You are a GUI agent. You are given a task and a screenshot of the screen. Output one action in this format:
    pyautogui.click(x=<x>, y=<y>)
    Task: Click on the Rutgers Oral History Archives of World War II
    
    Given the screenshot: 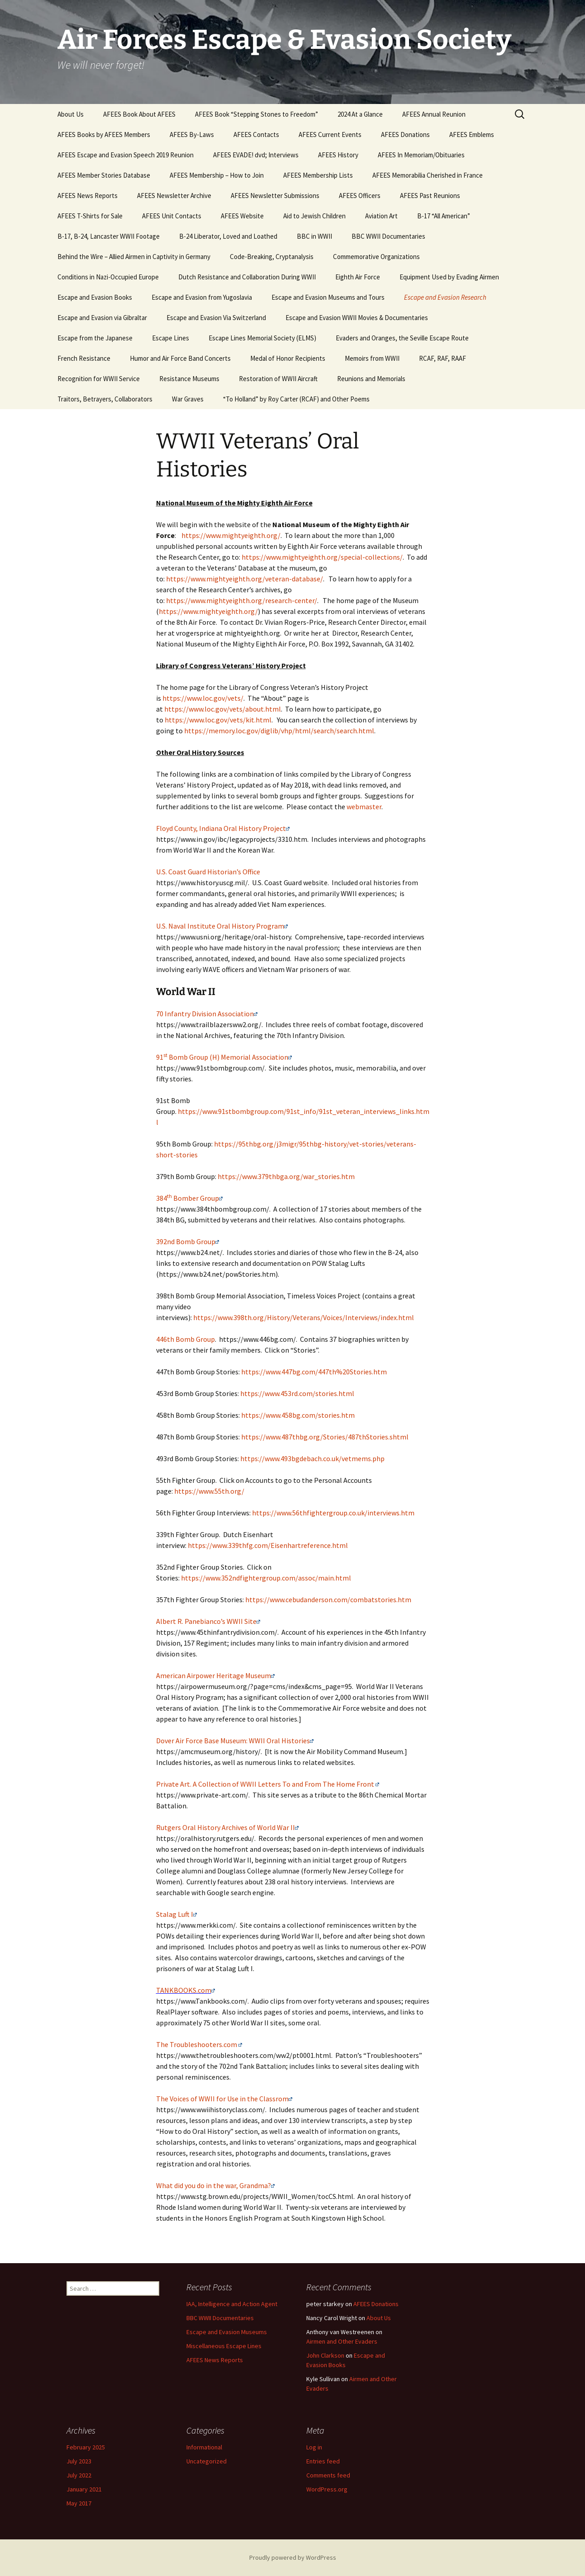 What is the action you would take?
    pyautogui.click(x=227, y=1827)
    